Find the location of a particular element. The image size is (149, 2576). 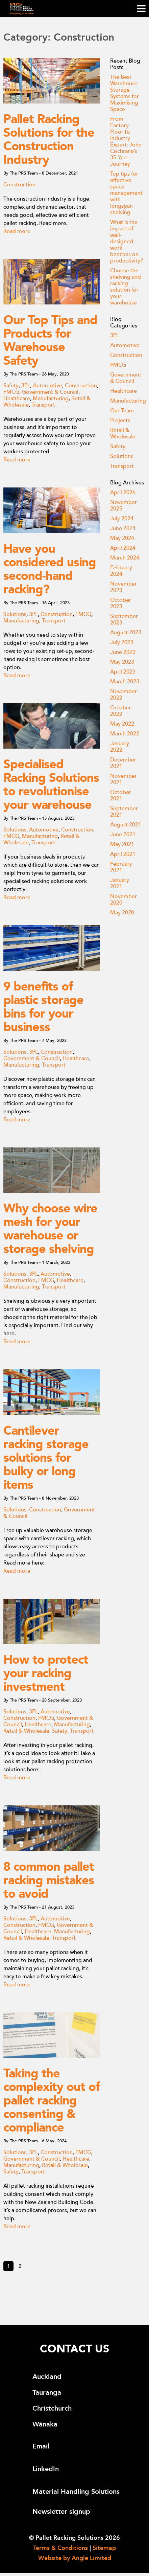

June 2023 is located at coordinates (122, 652).